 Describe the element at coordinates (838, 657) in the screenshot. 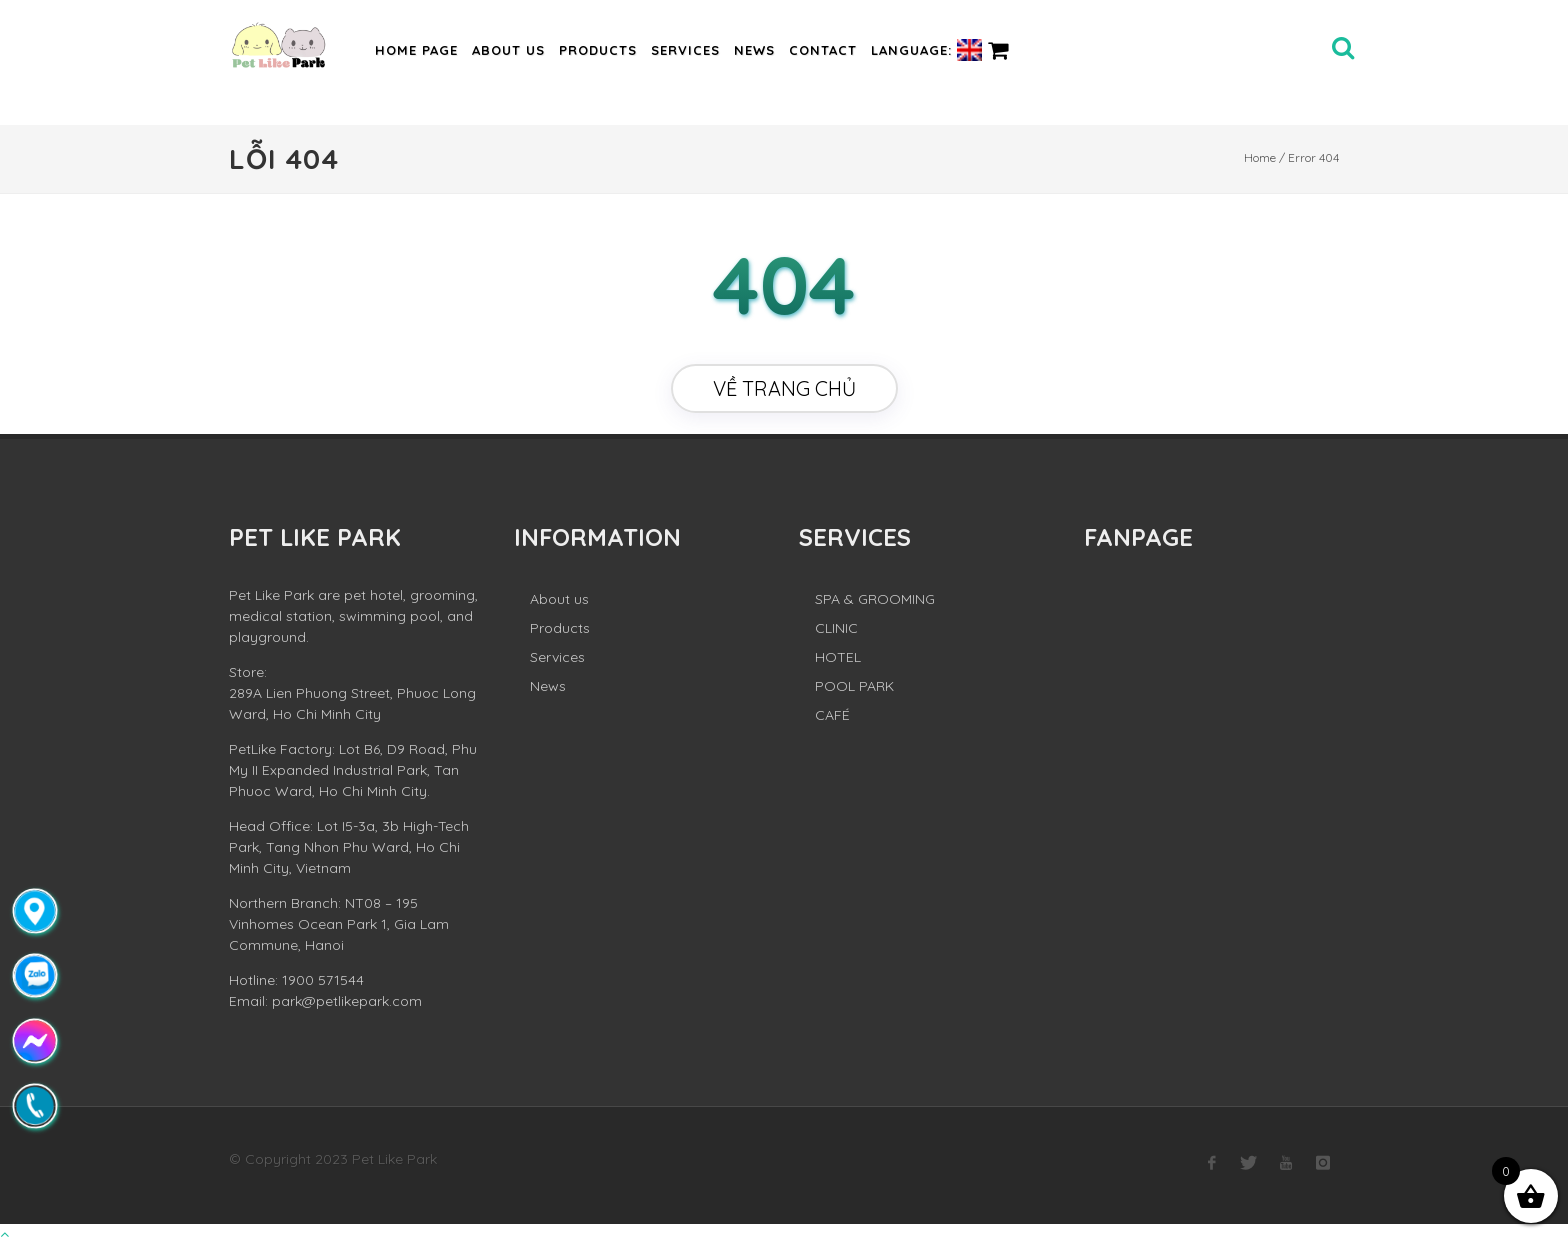

I see `HOTEL` at that location.